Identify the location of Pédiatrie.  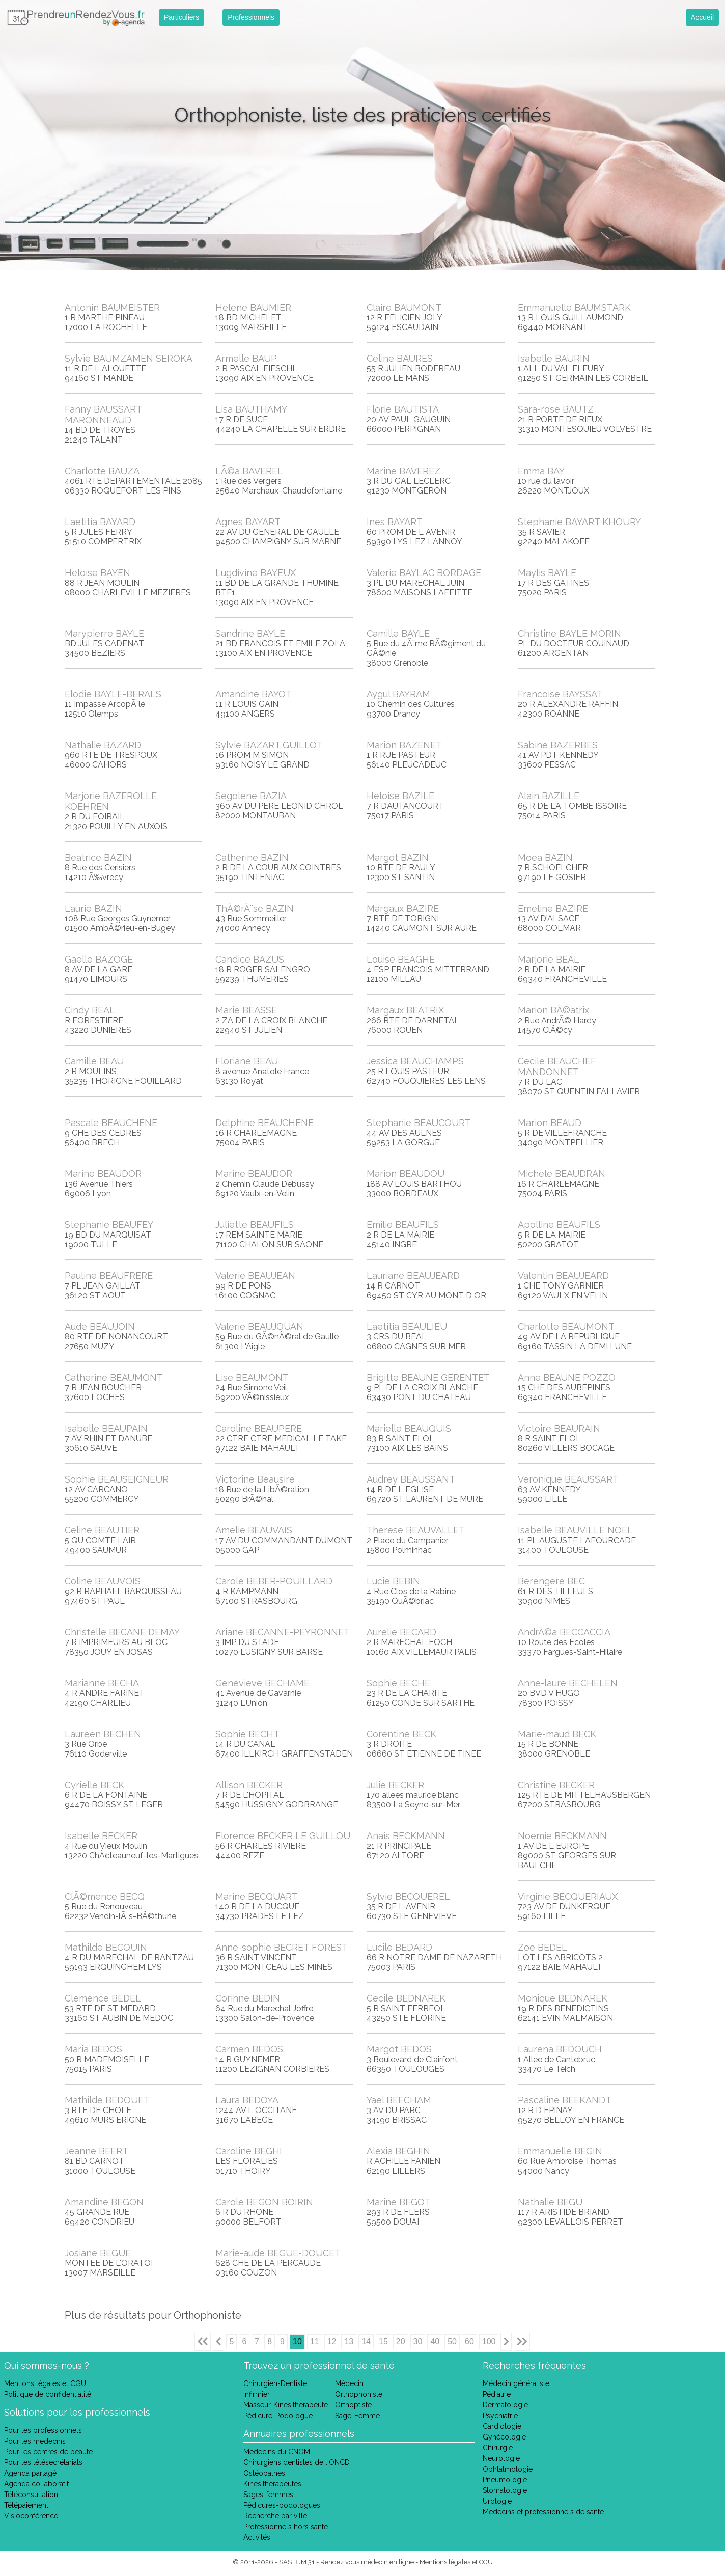
(497, 2394).